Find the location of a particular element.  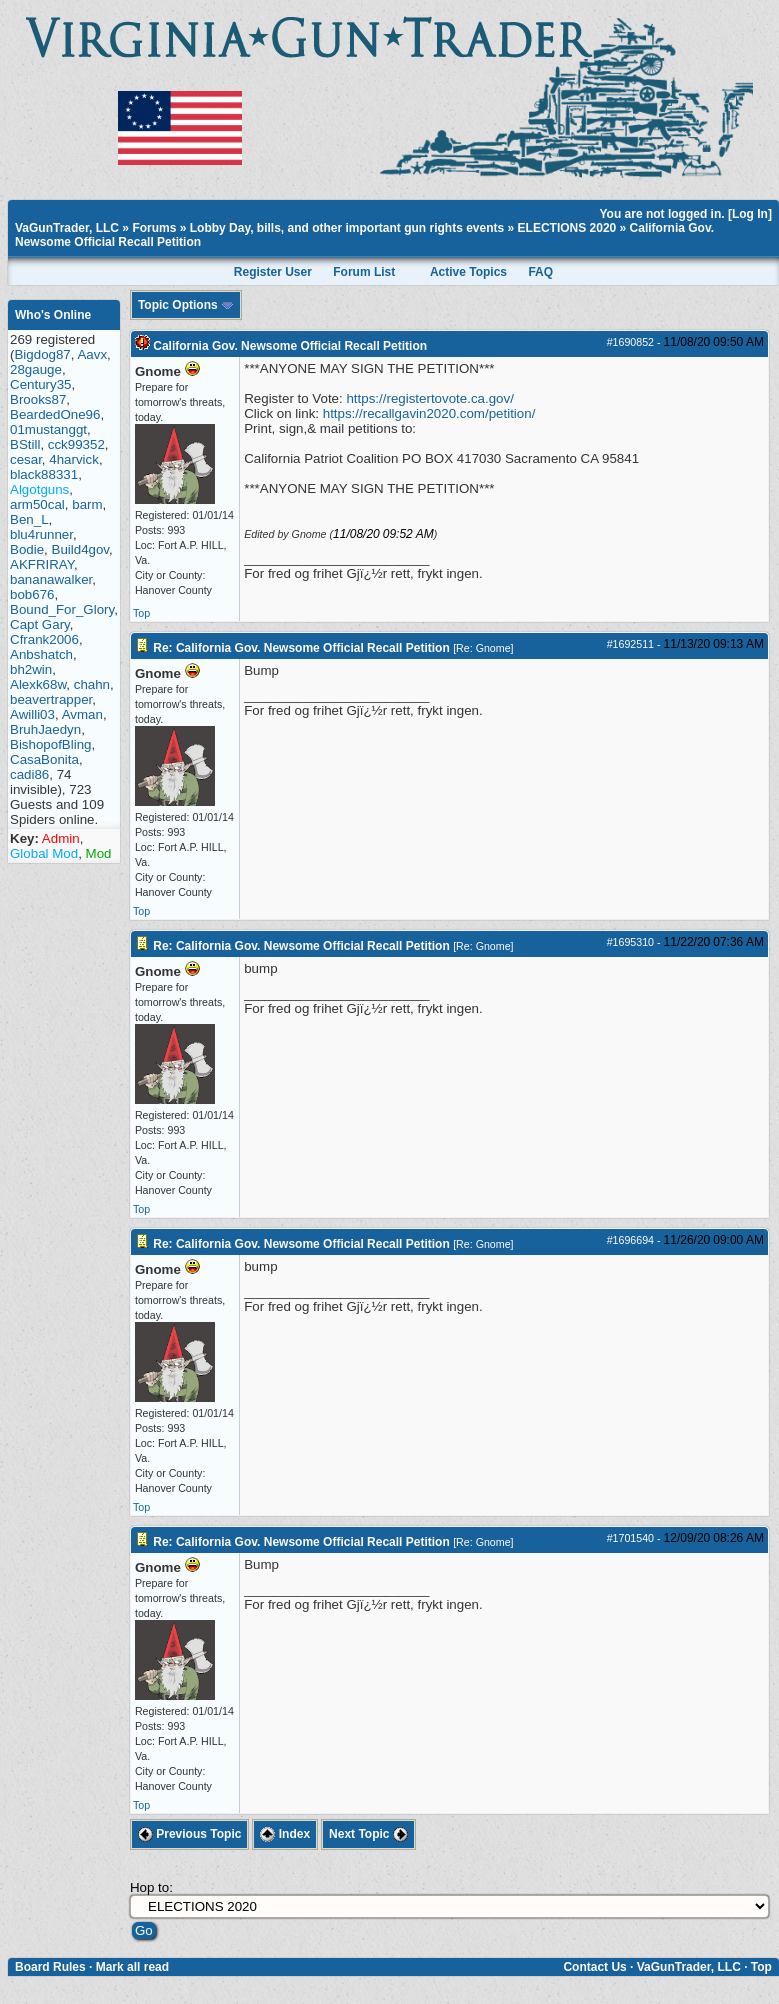

Alexk68w is located at coordinates (38, 684).